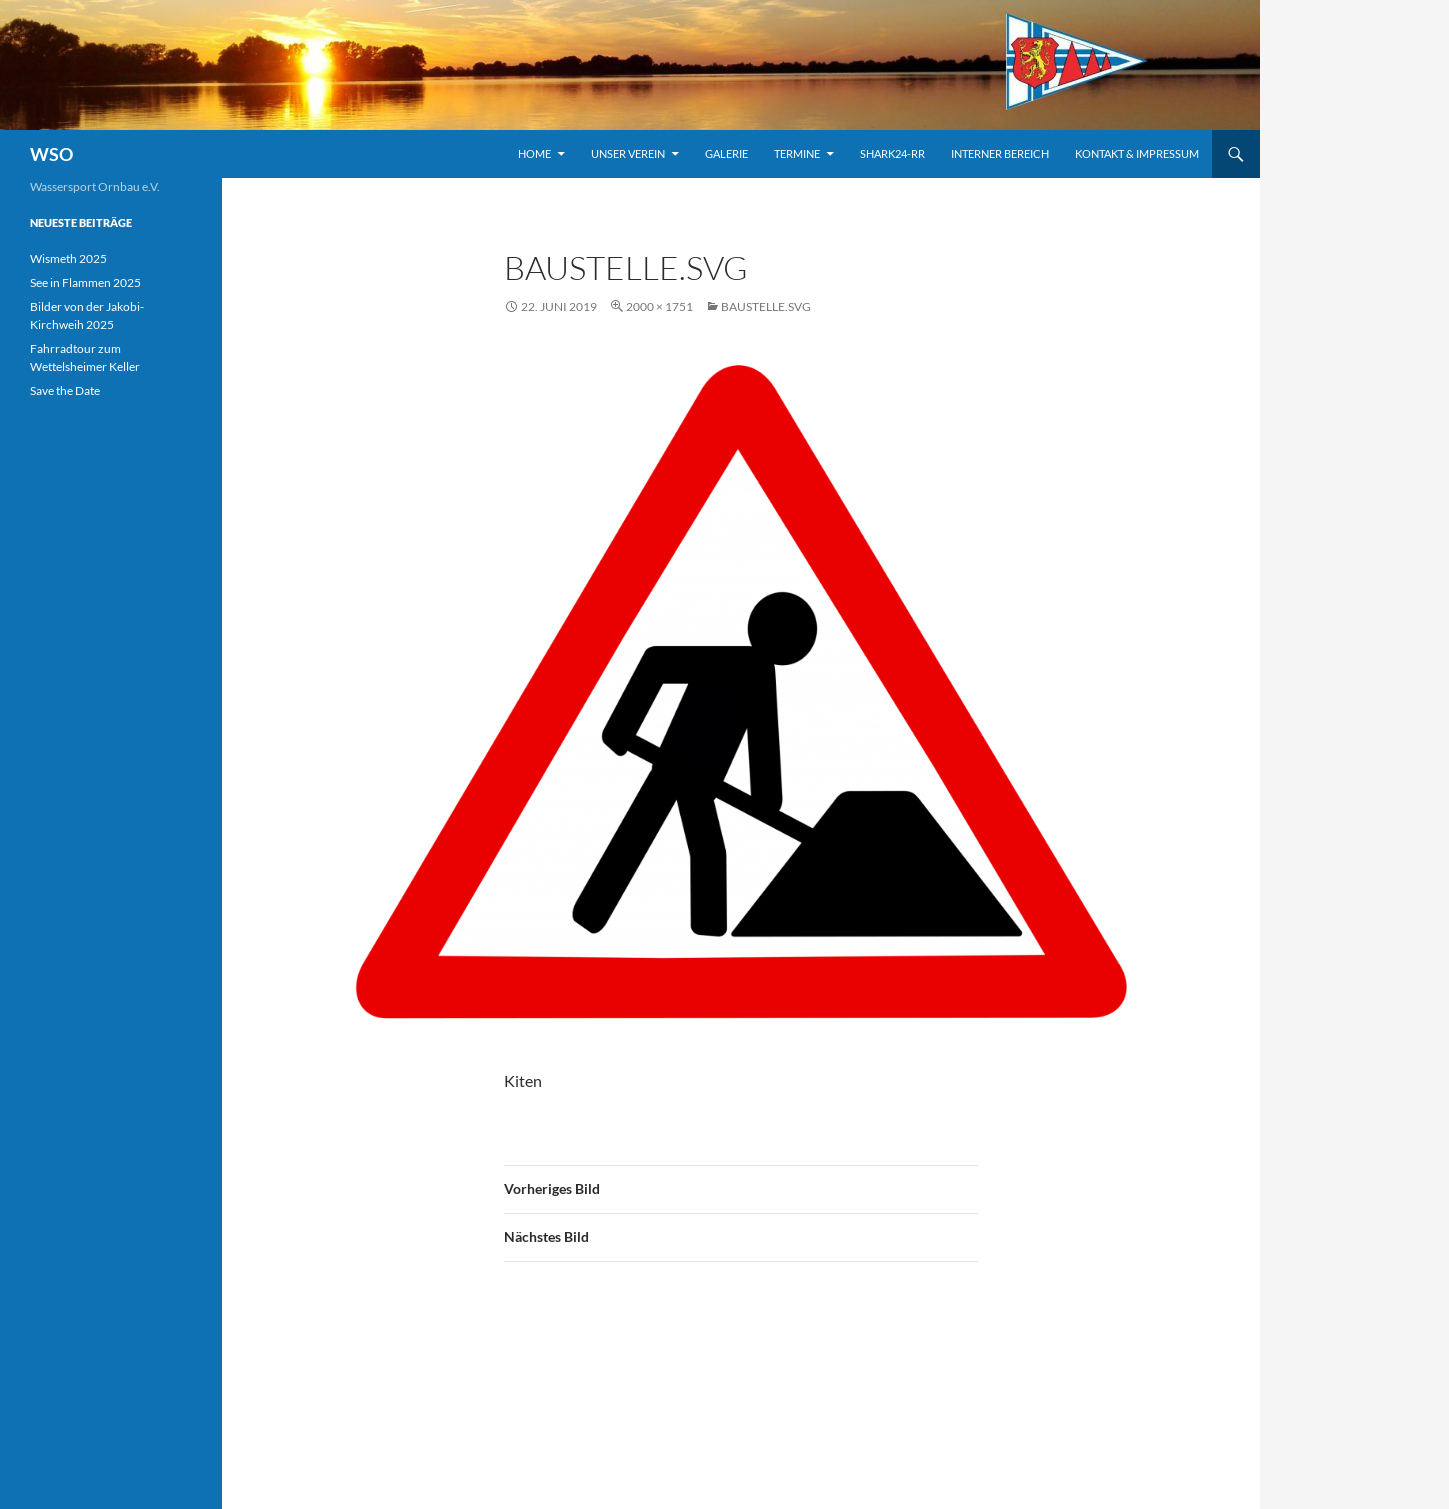  I want to click on Galerie, so click(726, 153).